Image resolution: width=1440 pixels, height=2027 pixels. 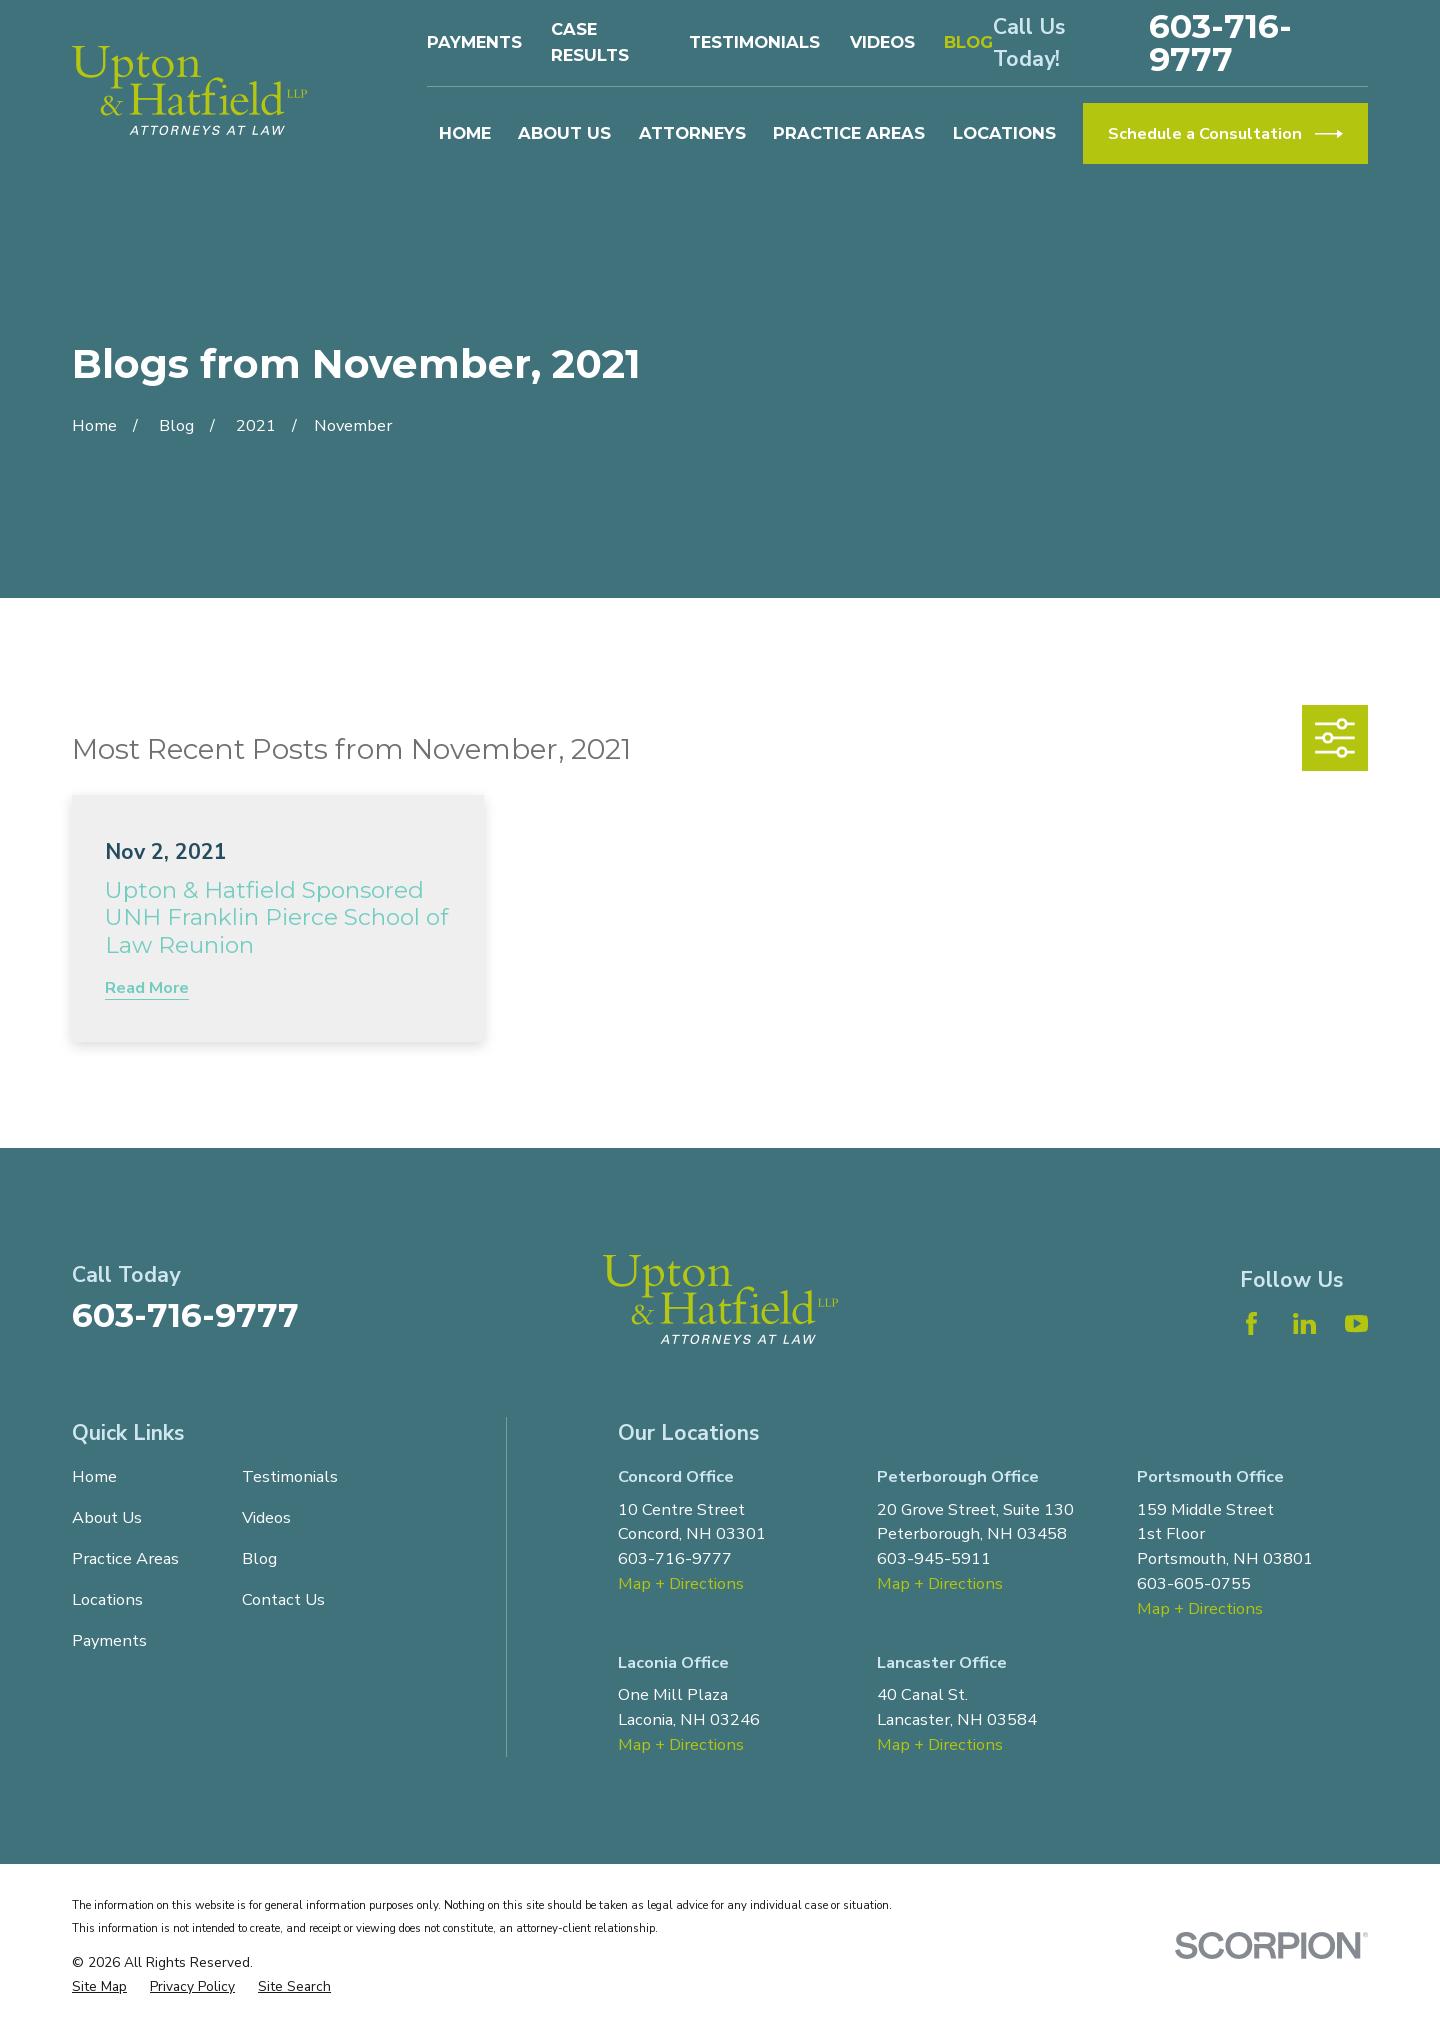 What do you see at coordinates (1356, 1323) in the screenshot?
I see `[YouTube]` at bounding box center [1356, 1323].